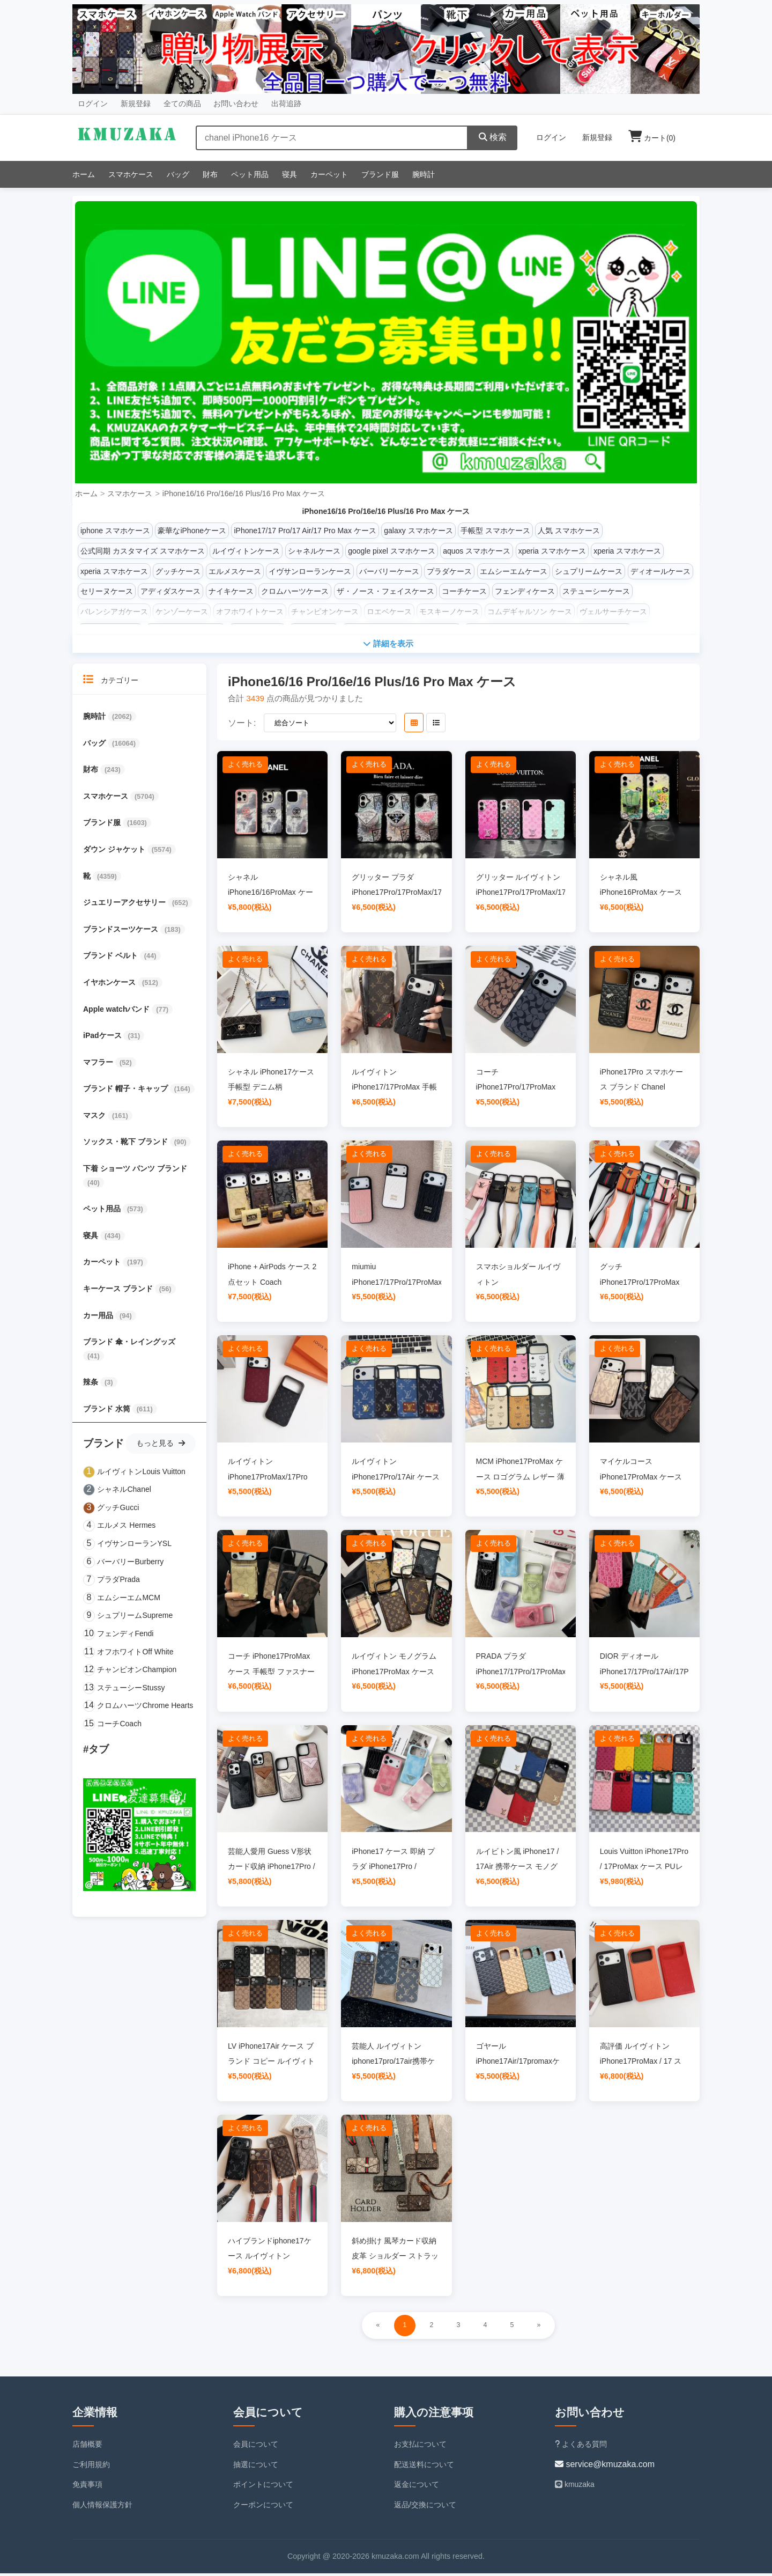 The image size is (772, 2576). I want to click on モスキーノケース, so click(449, 611).